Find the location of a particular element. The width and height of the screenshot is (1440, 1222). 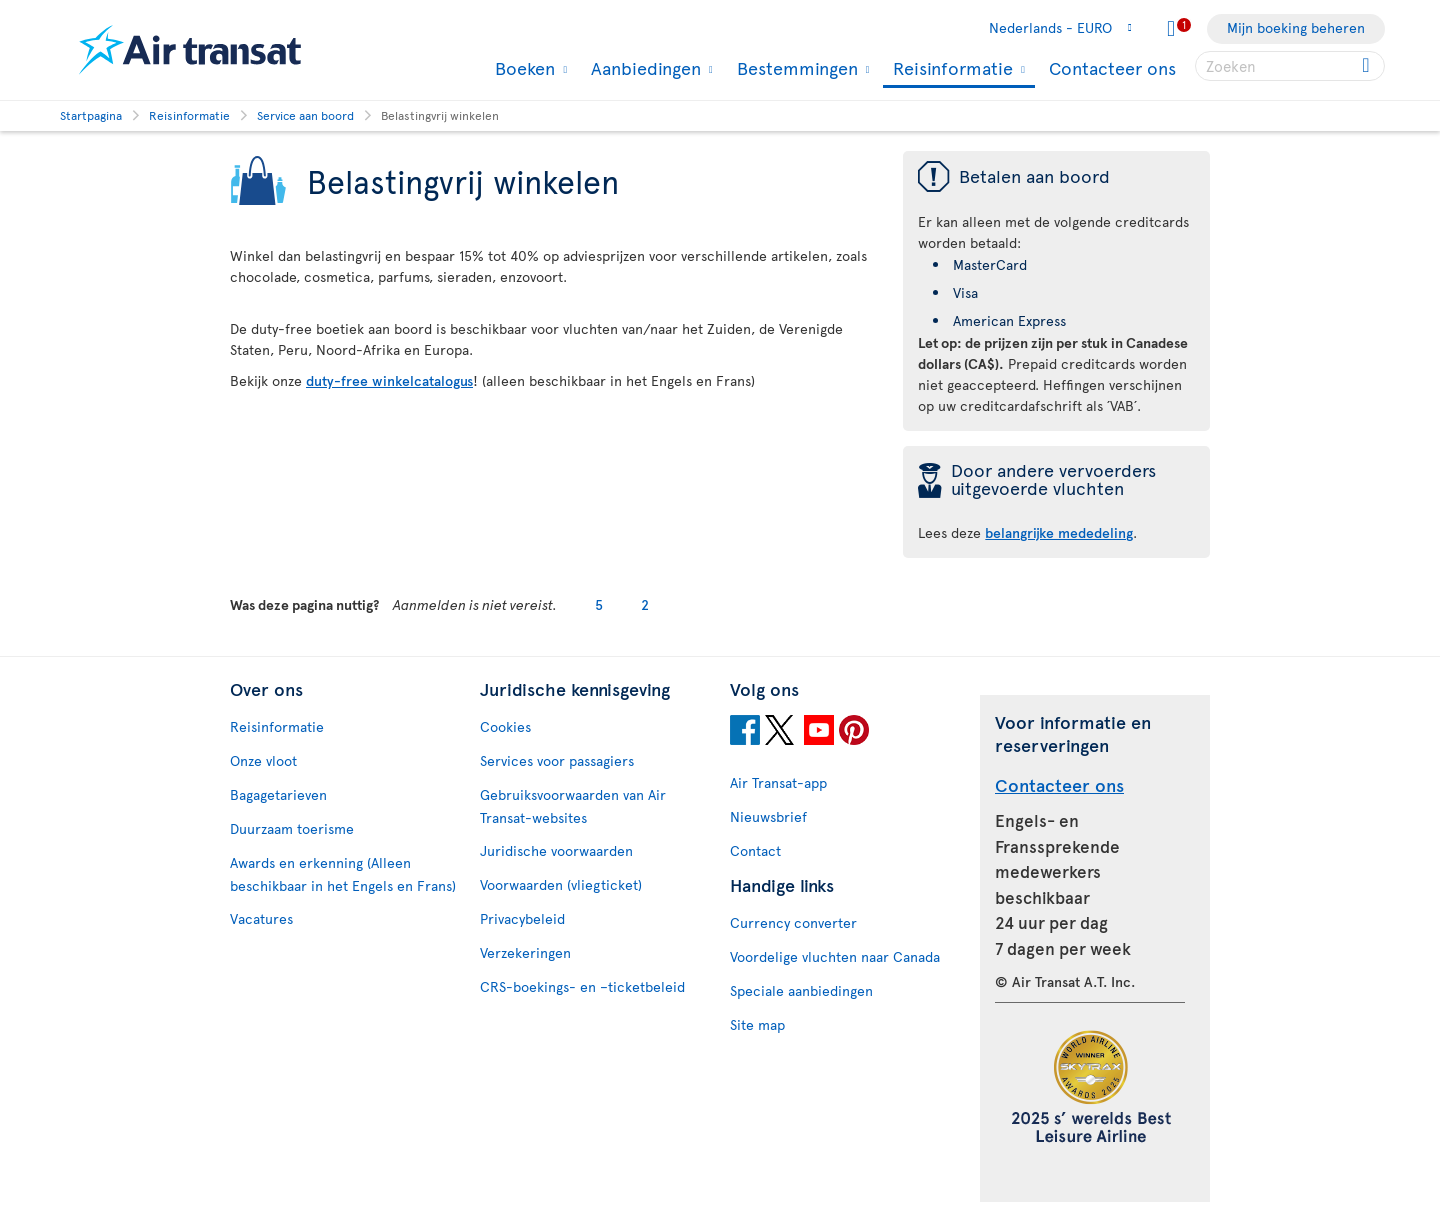

Verzekeringen is located at coordinates (525, 952).